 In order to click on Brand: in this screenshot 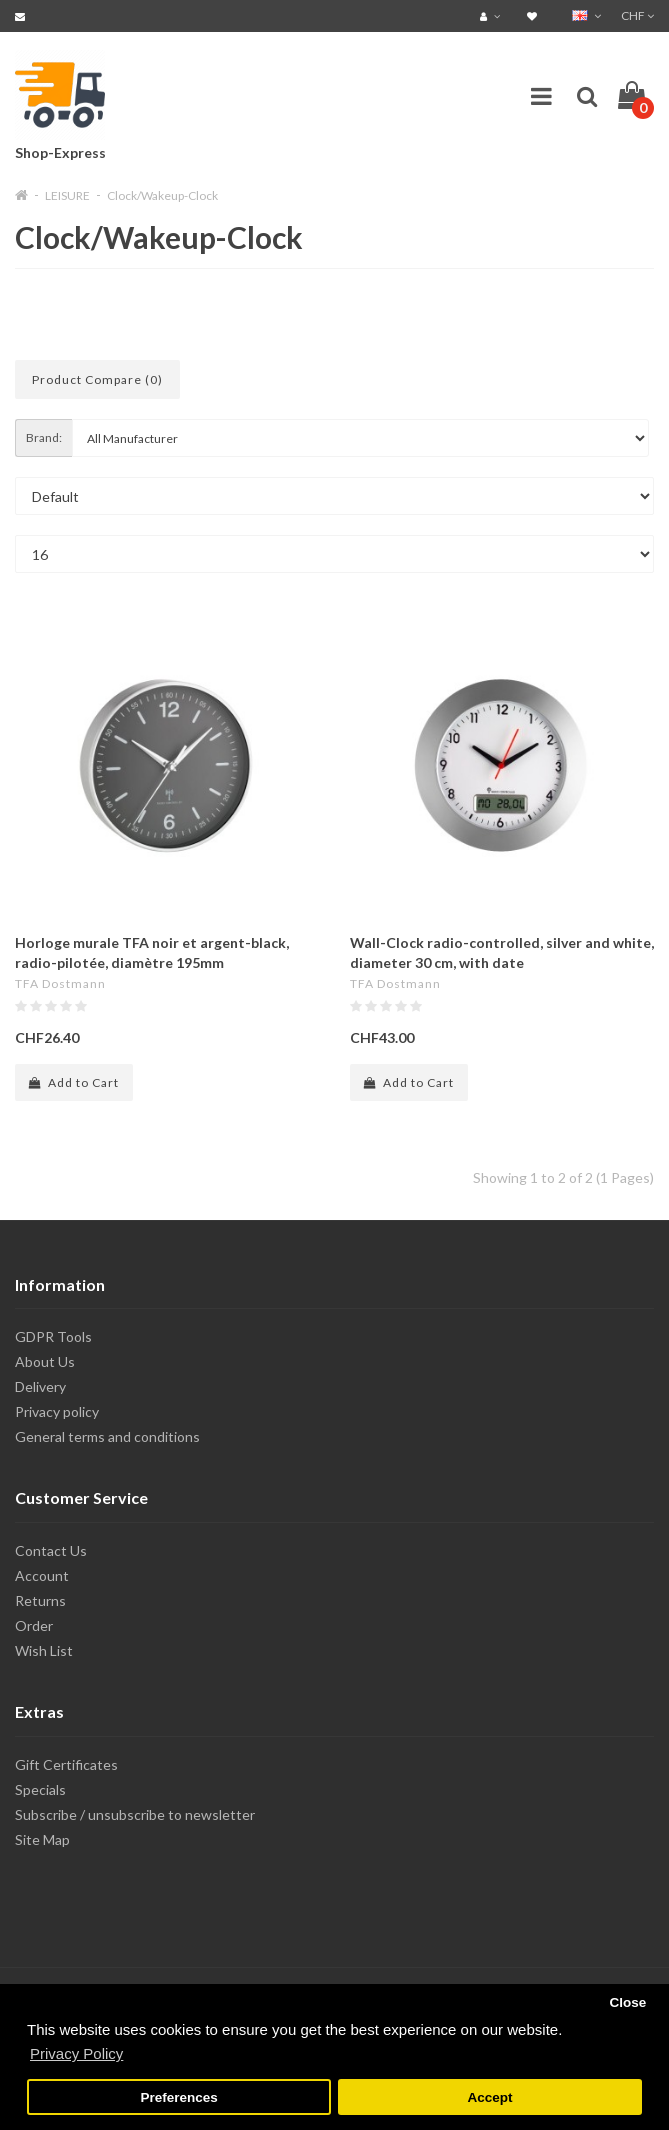, I will do `click(44, 437)`.